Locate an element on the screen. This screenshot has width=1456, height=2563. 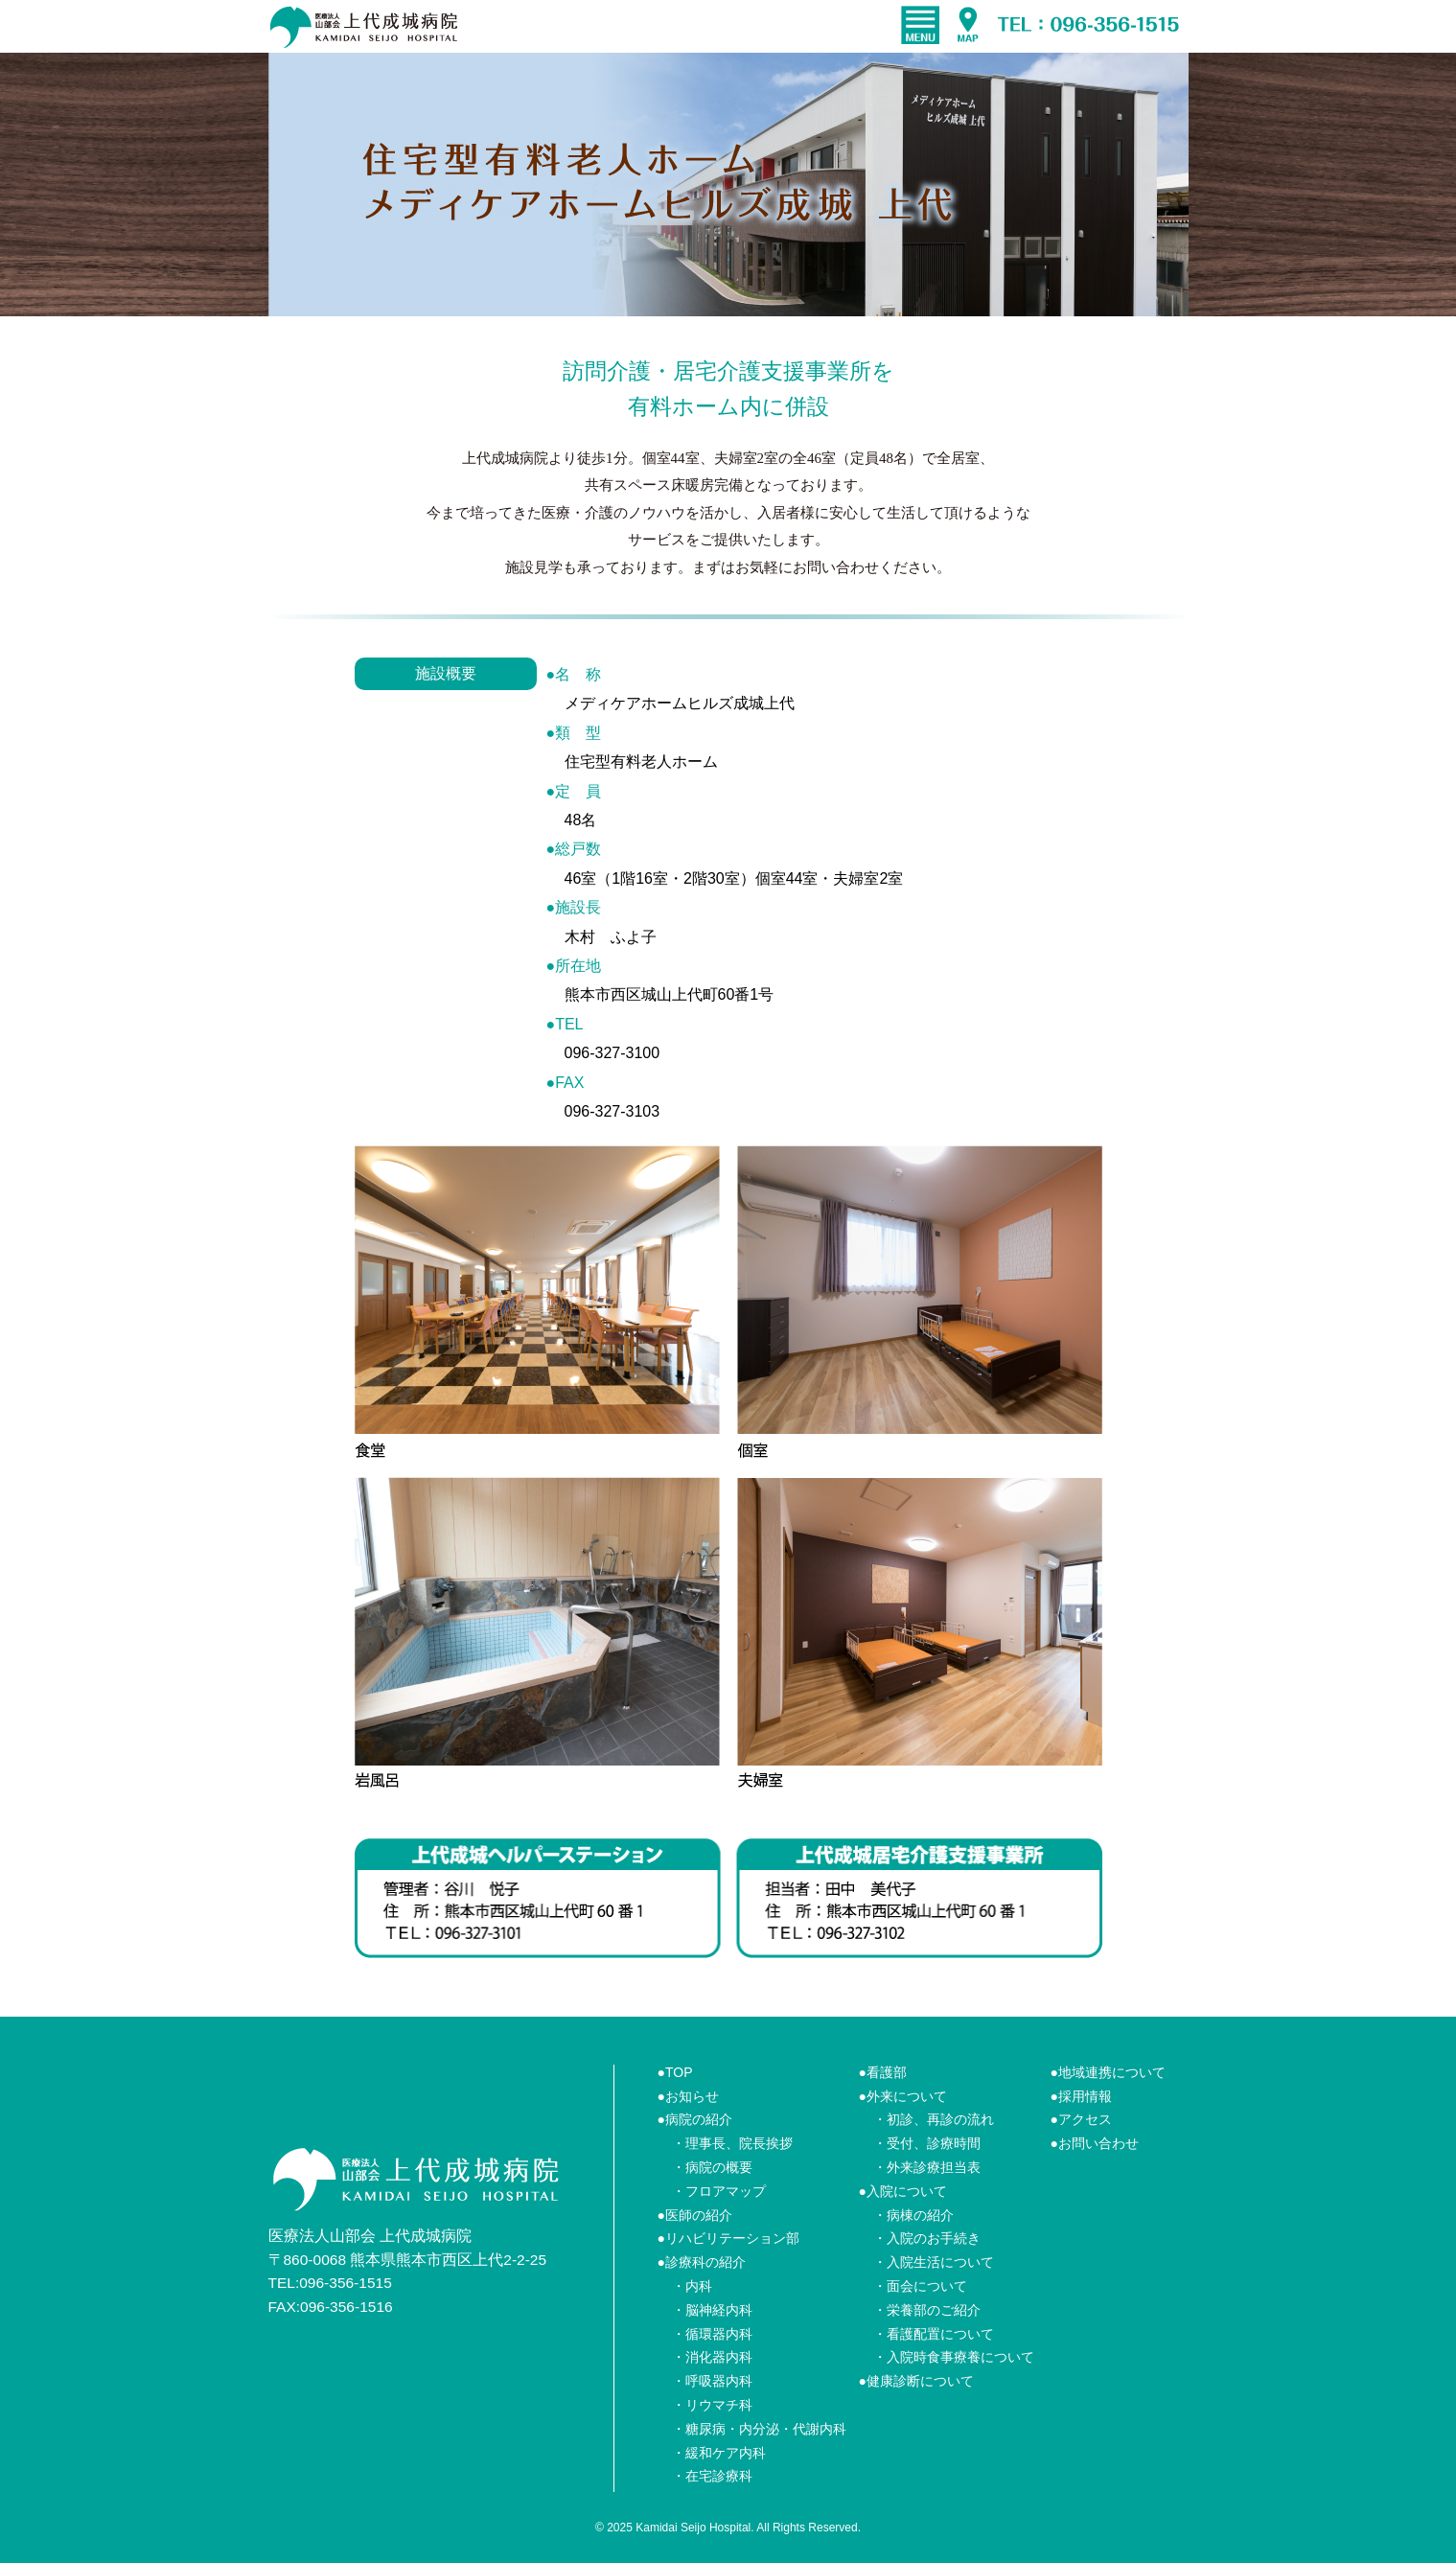
・脳神経内科 is located at coordinates (712, 2310).